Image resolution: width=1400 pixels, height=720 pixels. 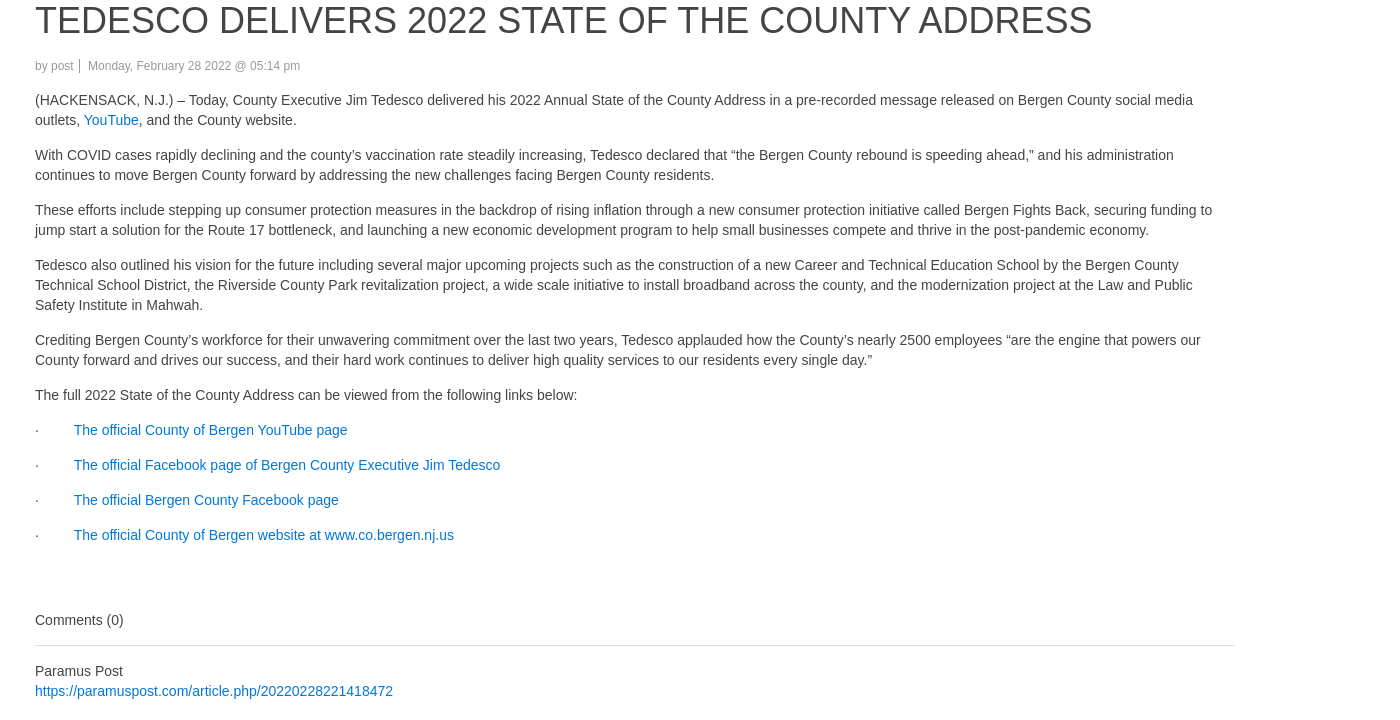 I want to click on The official Facebook page of Bergen County Executive Jim Tedesco, so click(x=285, y=465).